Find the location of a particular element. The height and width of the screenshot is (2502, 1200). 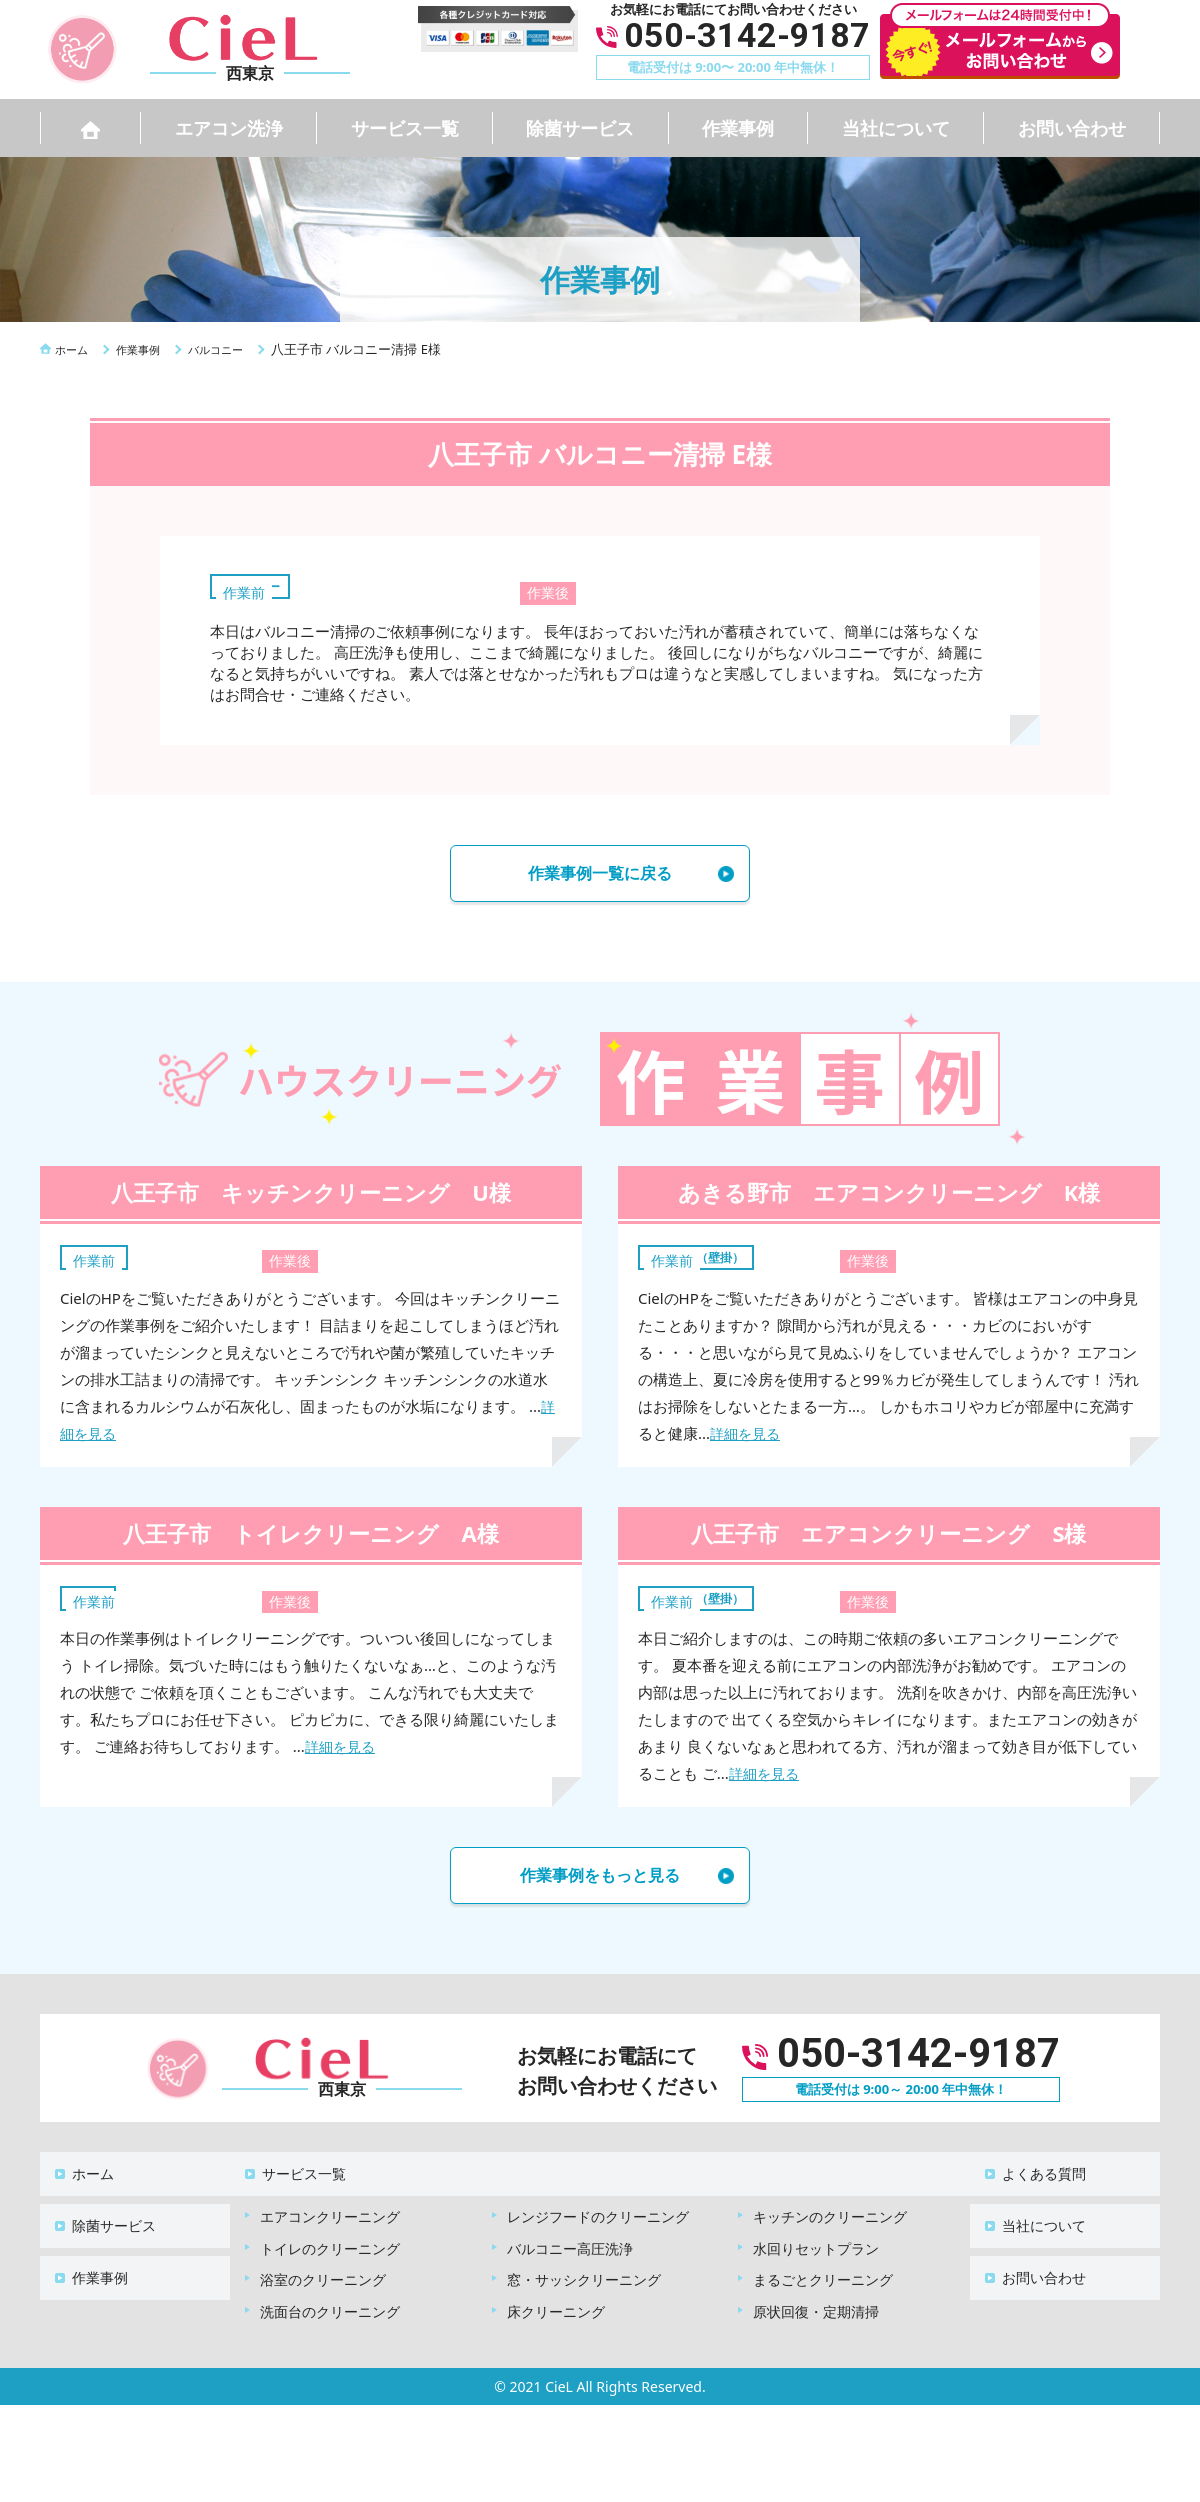

エアコン（壁掛） is located at coordinates (708, 1262).